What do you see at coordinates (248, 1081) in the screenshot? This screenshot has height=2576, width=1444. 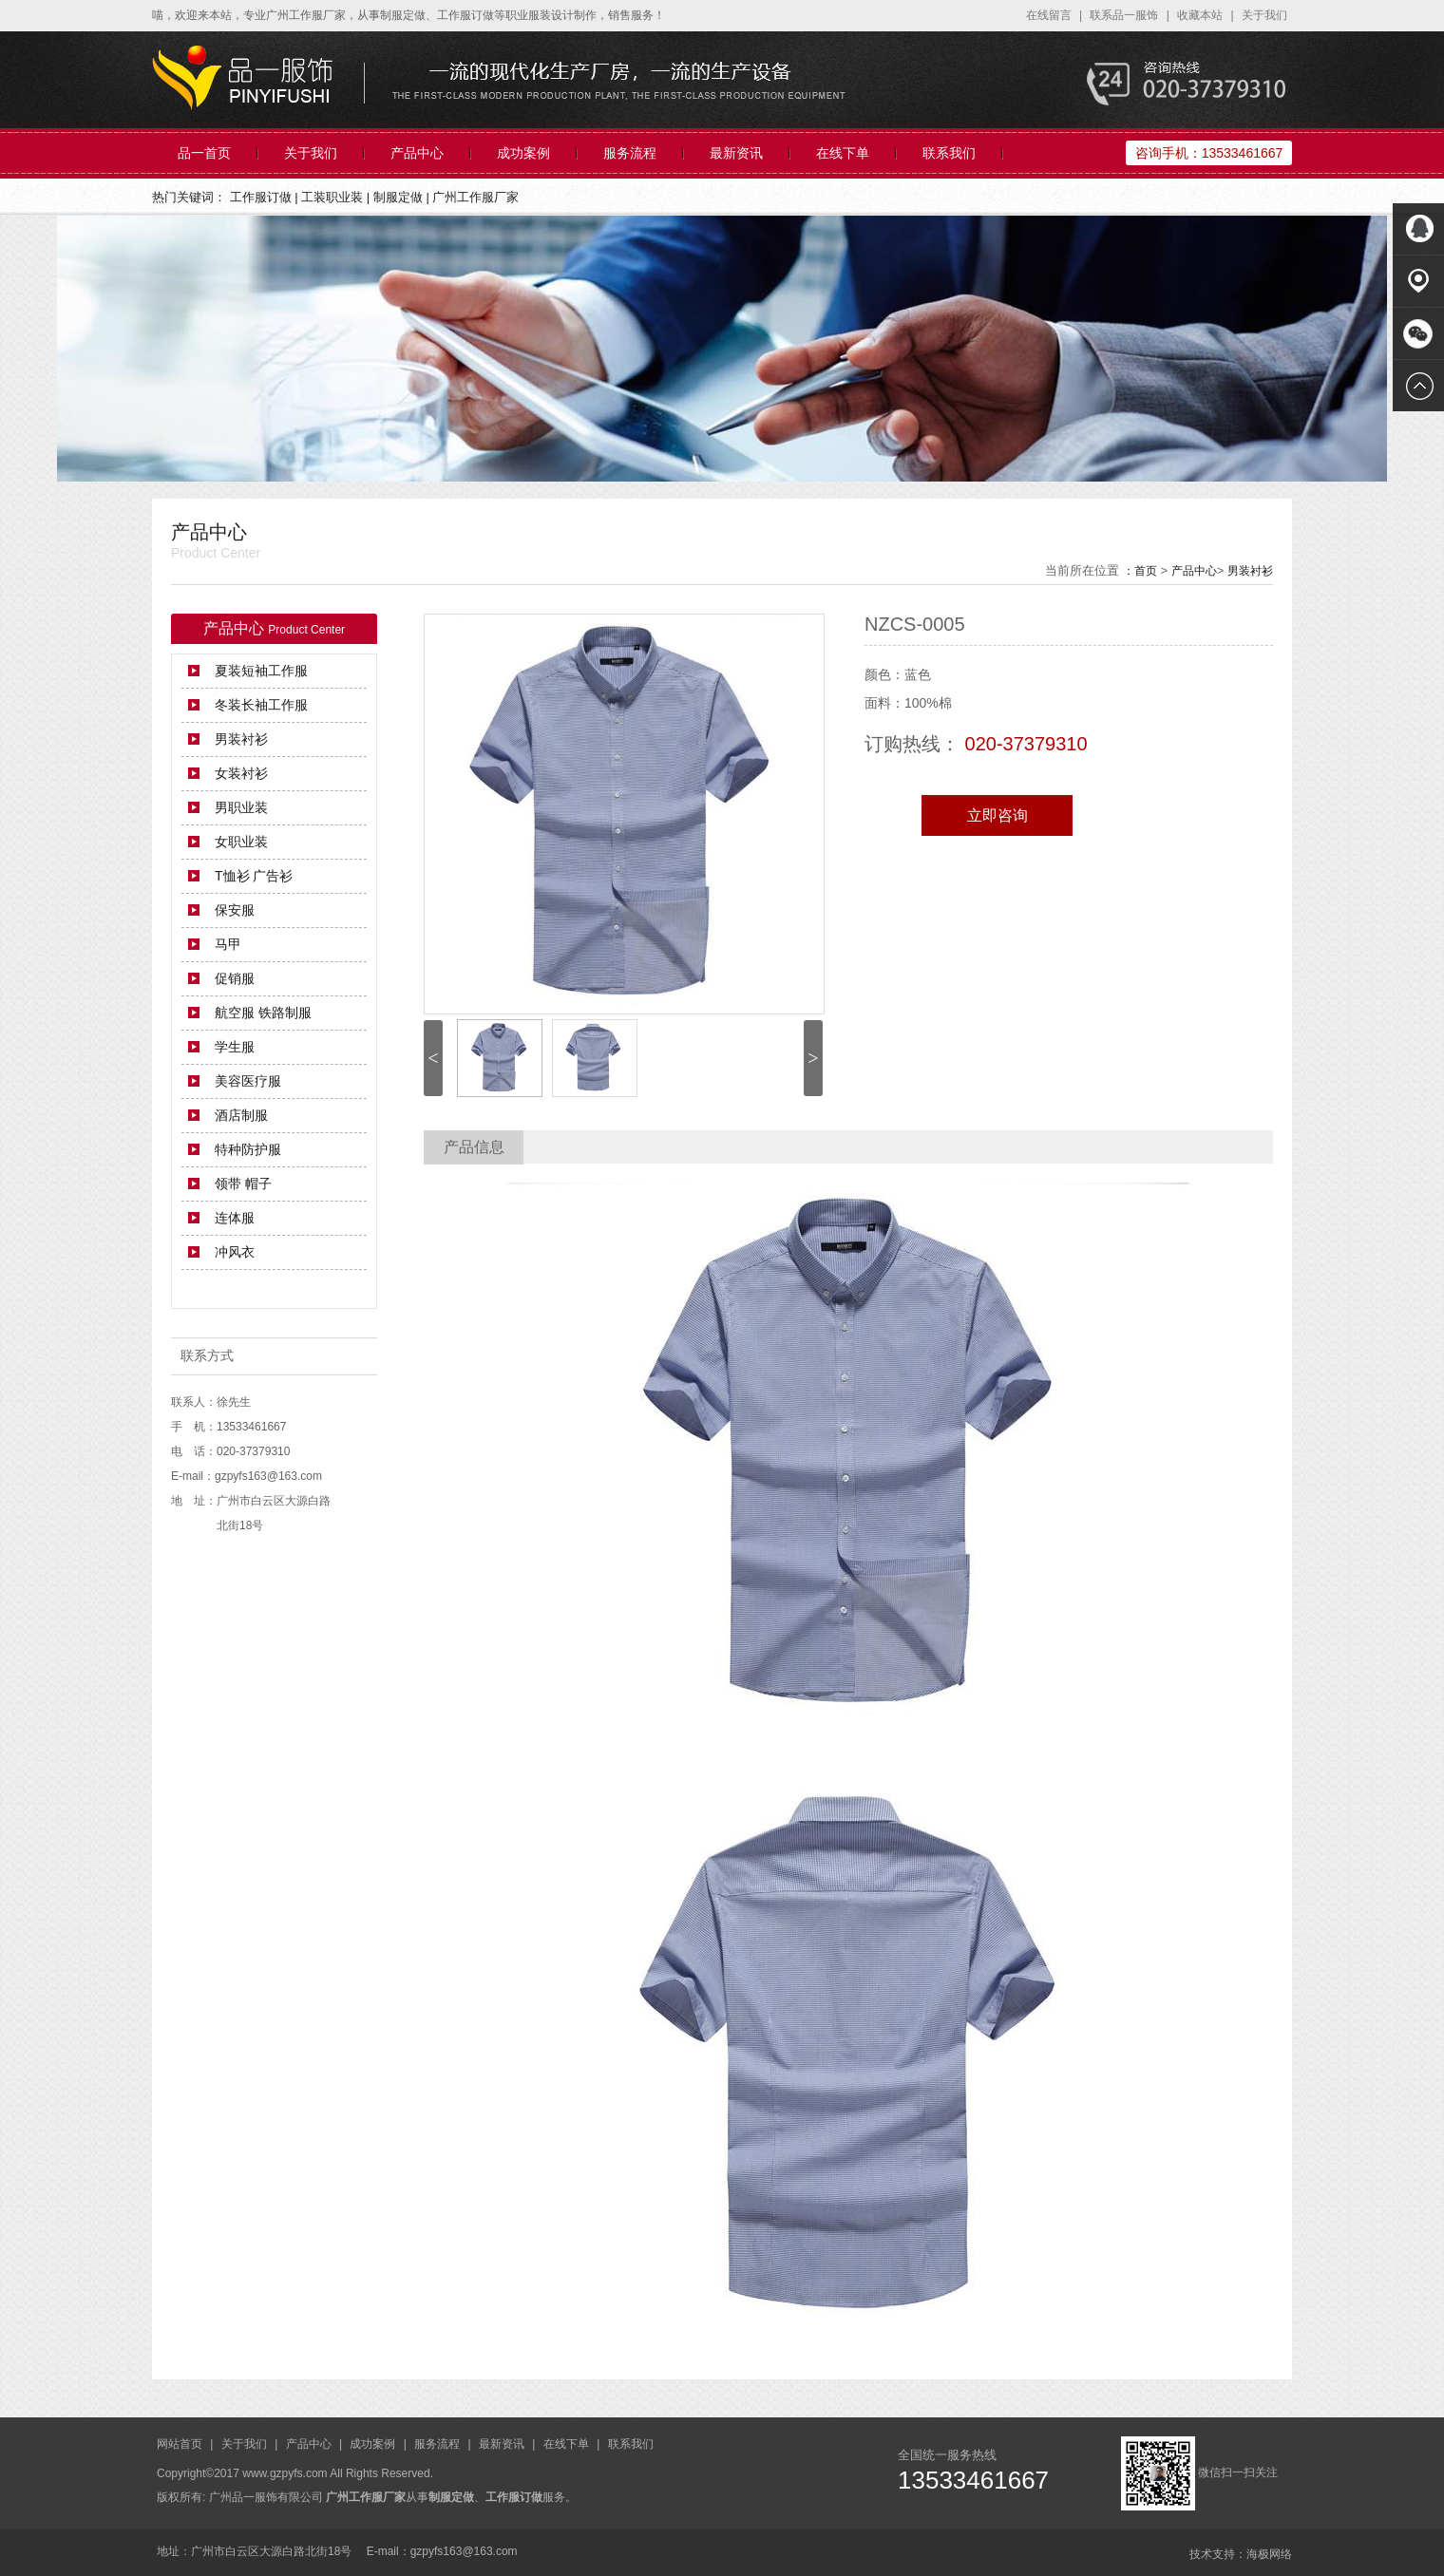 I see `美容医疗服` at bounding box center [248, 1081].